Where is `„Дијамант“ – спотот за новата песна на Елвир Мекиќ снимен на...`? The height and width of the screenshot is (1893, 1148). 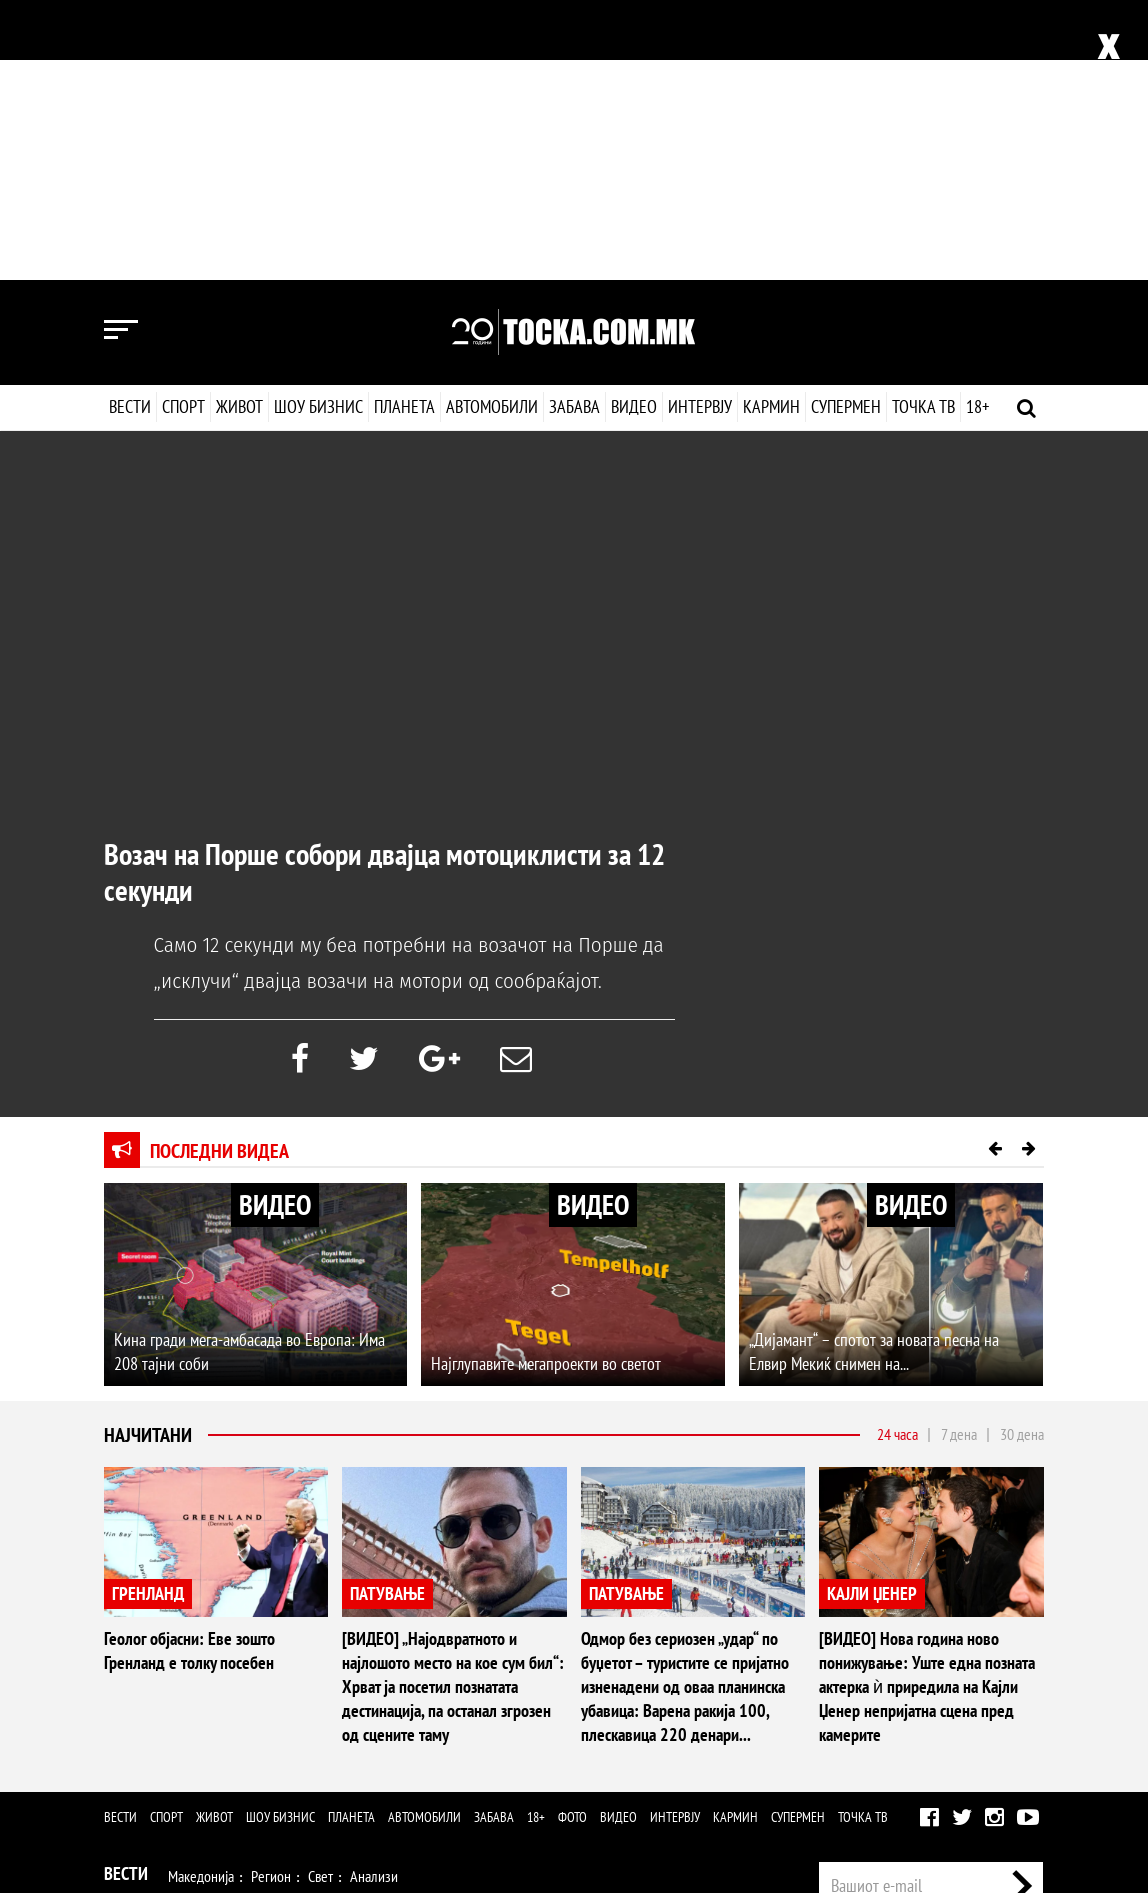 „Дијамант“ – спотот за новата песна на Елвир Мекиќ снимен на... is located at coordinates (874, 1071).